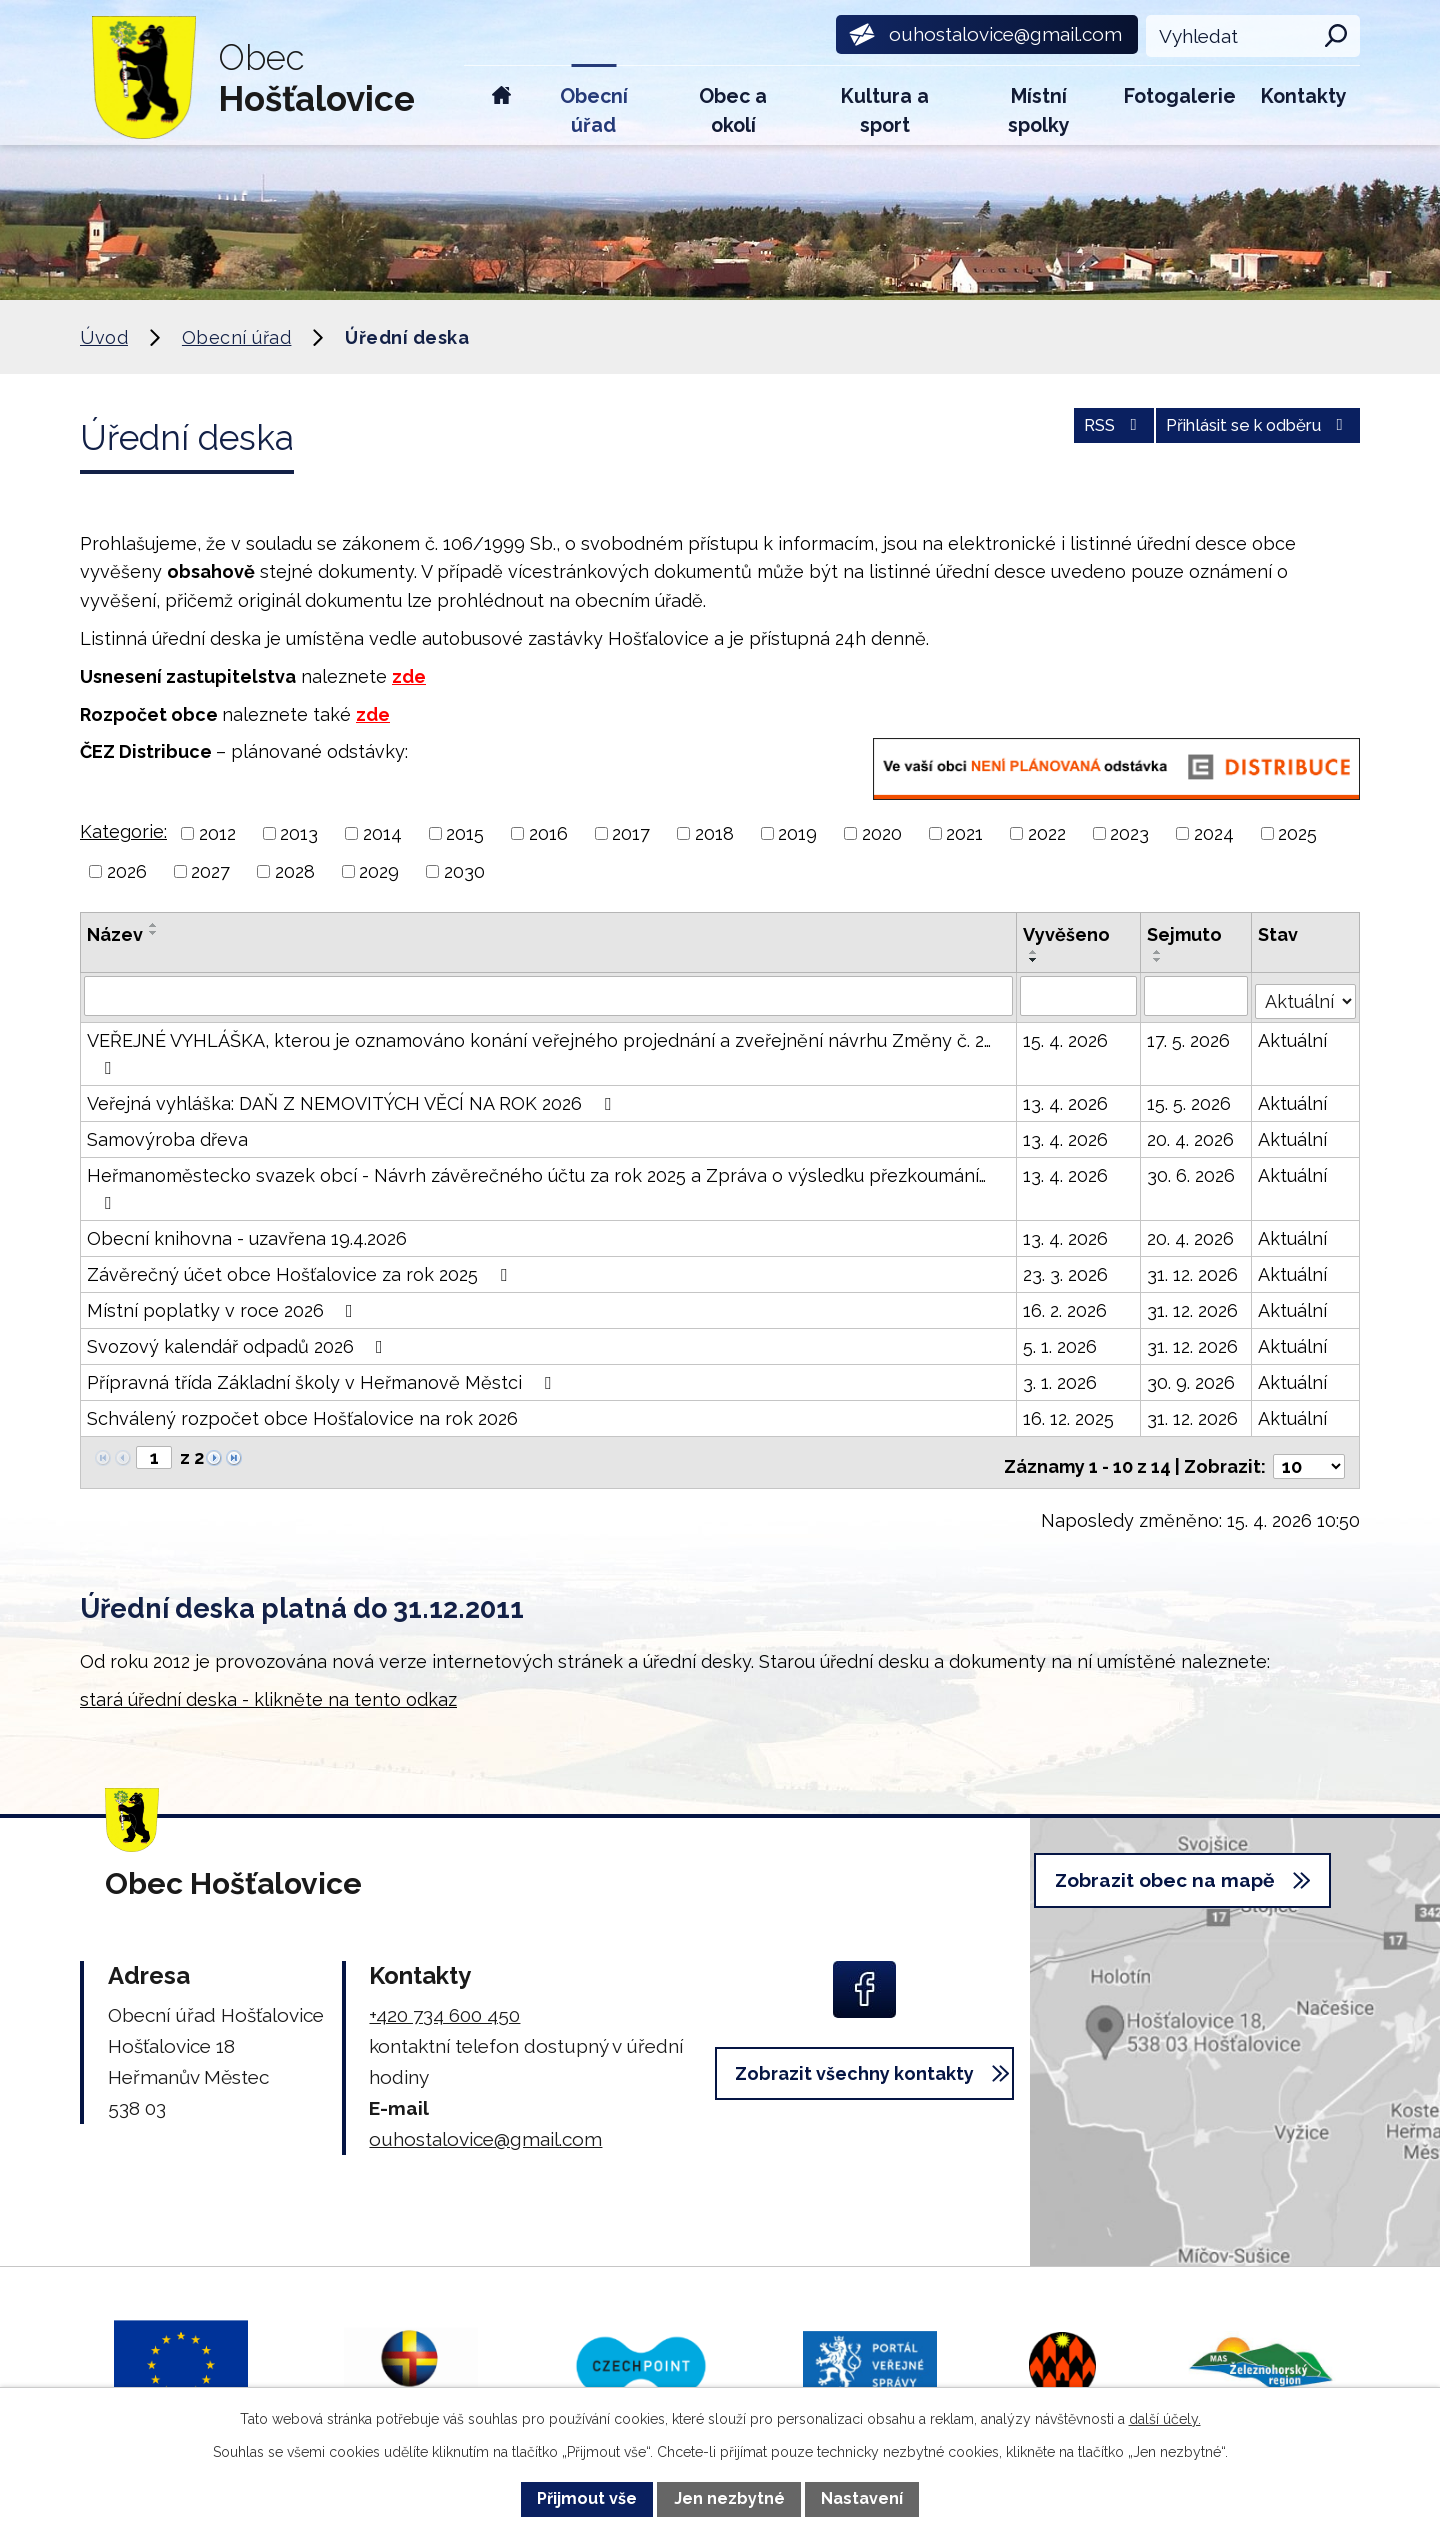 The image size is (1440, 2536). I want to click on Sejmuto, so click(1185, 934).